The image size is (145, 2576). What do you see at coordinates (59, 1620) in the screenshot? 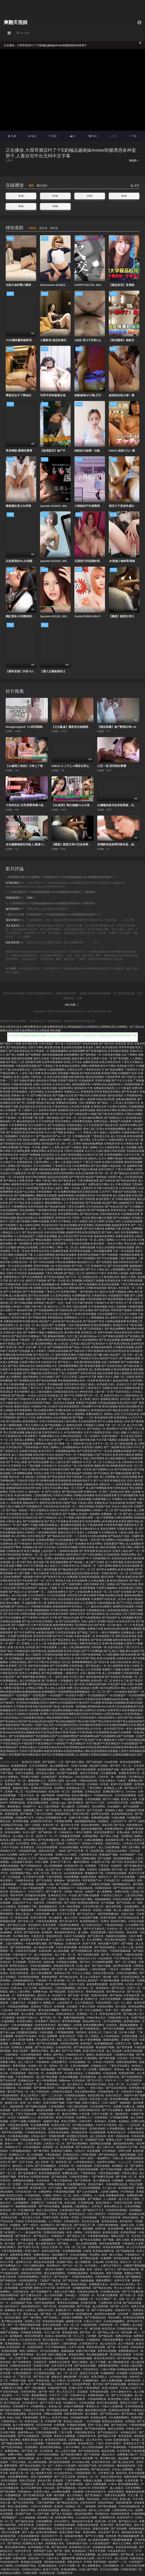
I see `伦理电影一级` at bounding box center [59, 1620].